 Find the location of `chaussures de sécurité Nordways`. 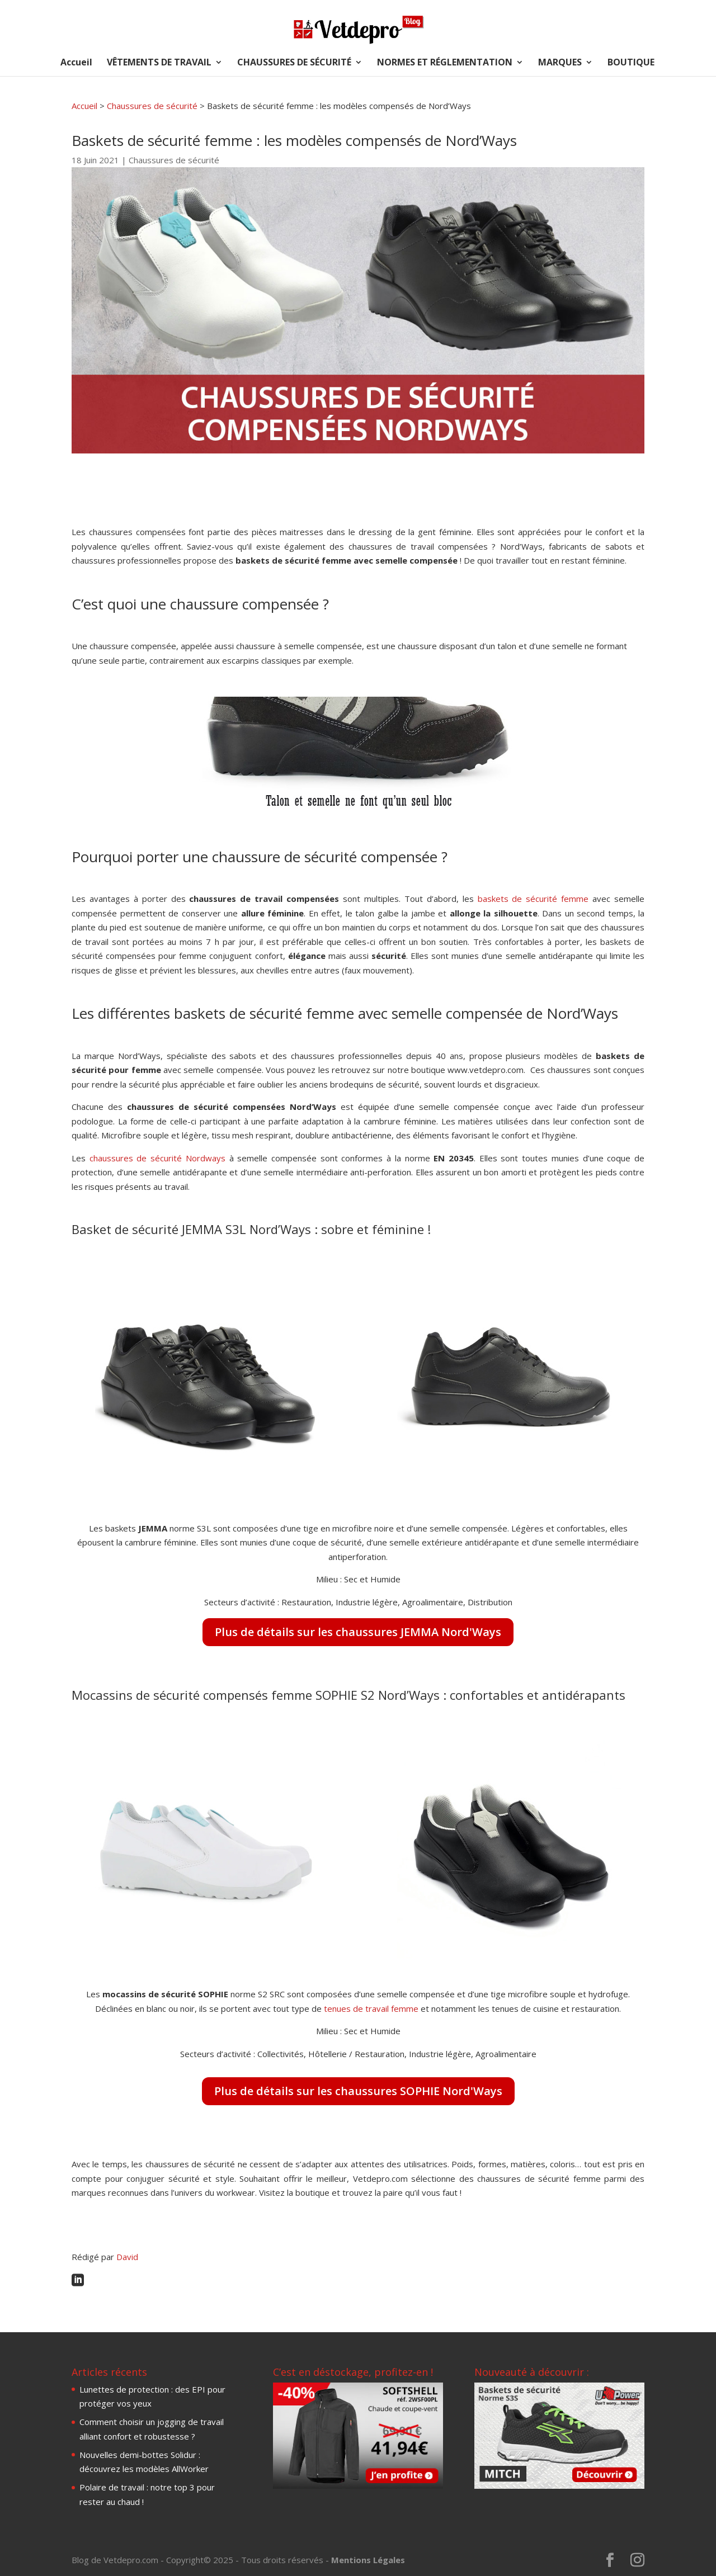

chaussures de sécurité Nordways is located at coordinates (159, 1158).